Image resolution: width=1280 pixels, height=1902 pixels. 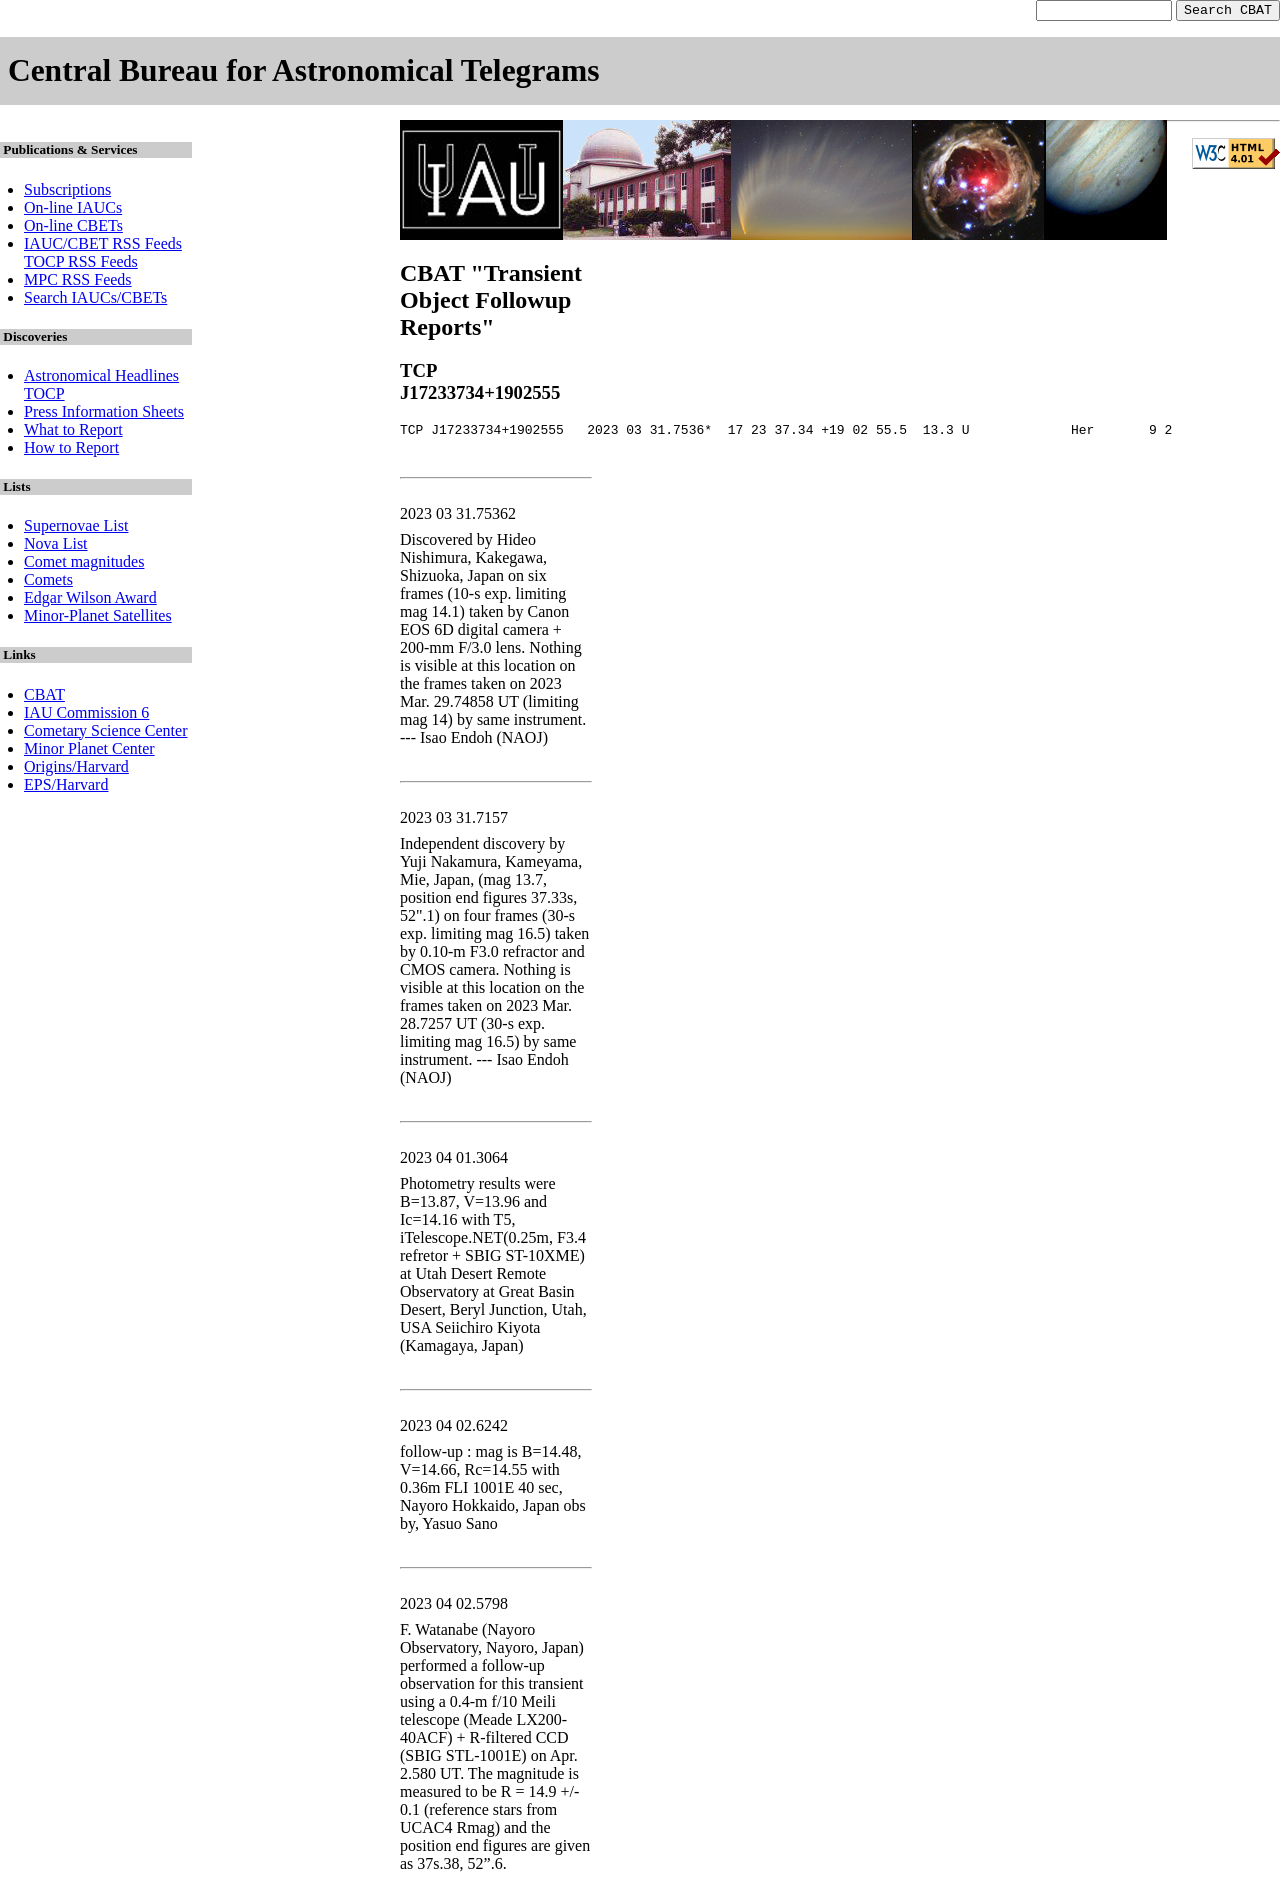 What do you see at coordinates (81, 264) in the screenshot?
I see `TOCP RSS Feeds` at bounding box center [81, 264].